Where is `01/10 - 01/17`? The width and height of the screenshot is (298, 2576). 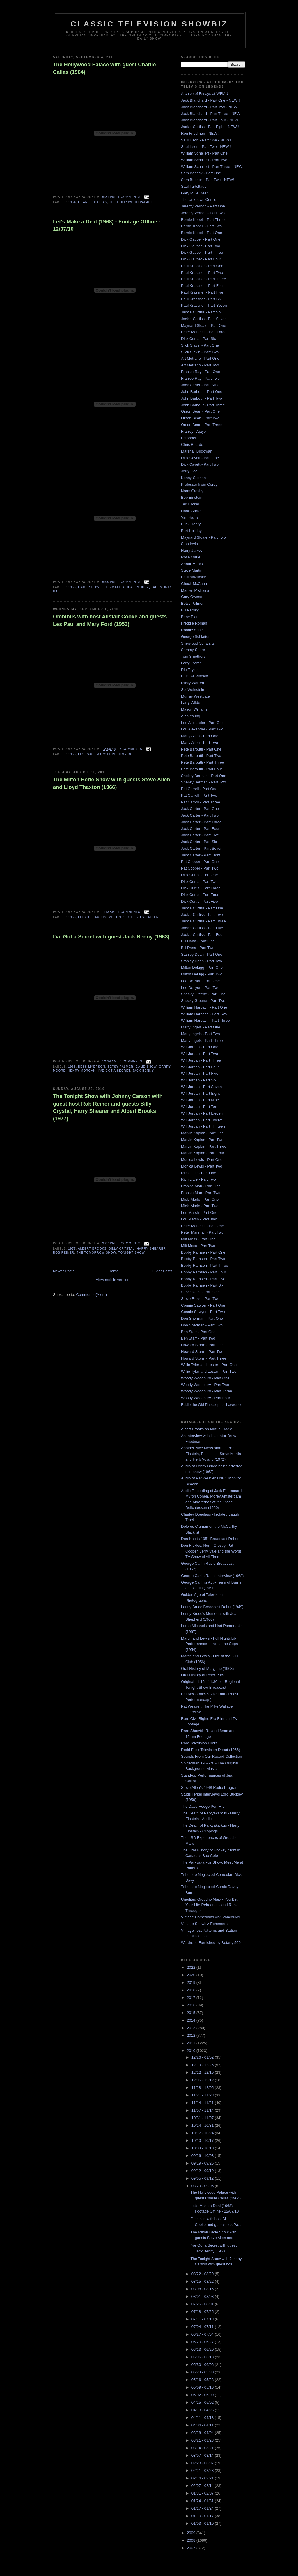 01/10 - 01/17 is located at coordinates (203, 2516).